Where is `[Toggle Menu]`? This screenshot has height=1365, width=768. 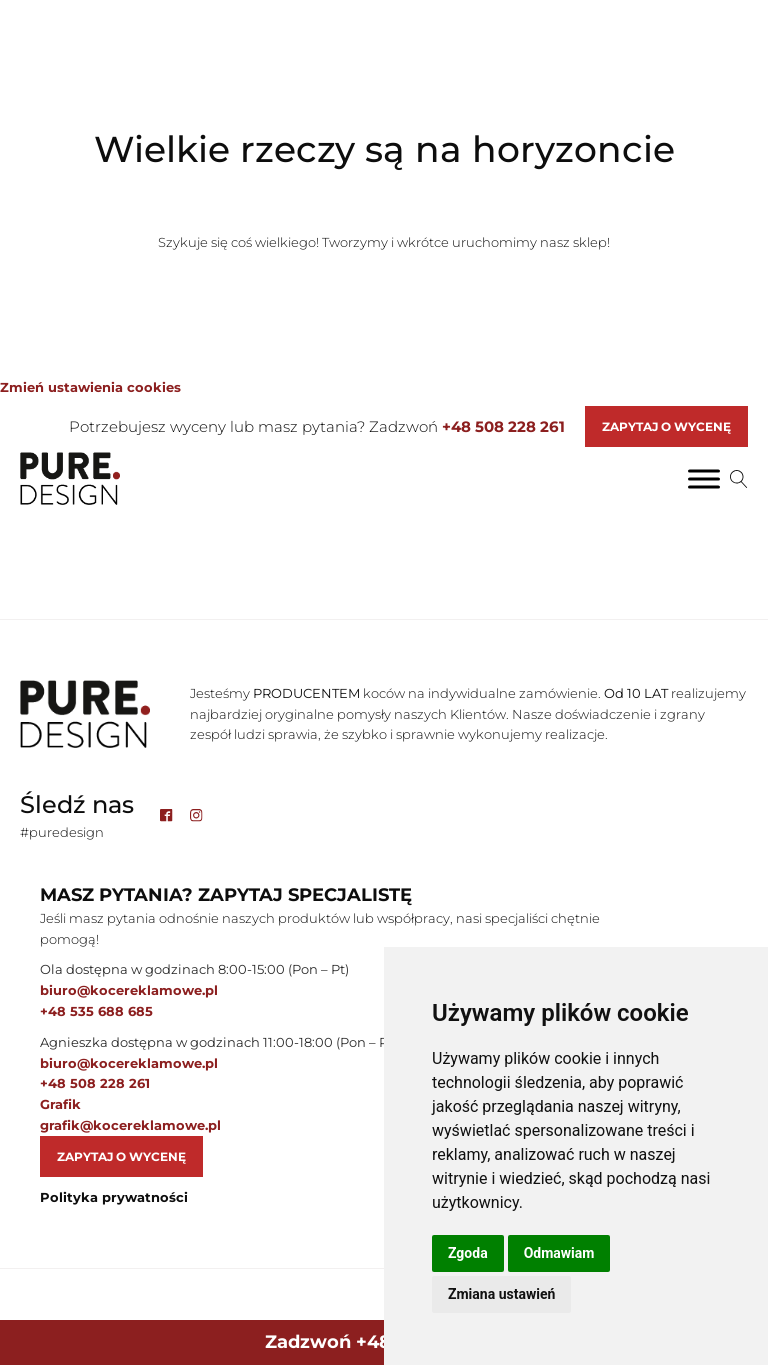 [Toggle Menu] is located at coordinates (704, 478).